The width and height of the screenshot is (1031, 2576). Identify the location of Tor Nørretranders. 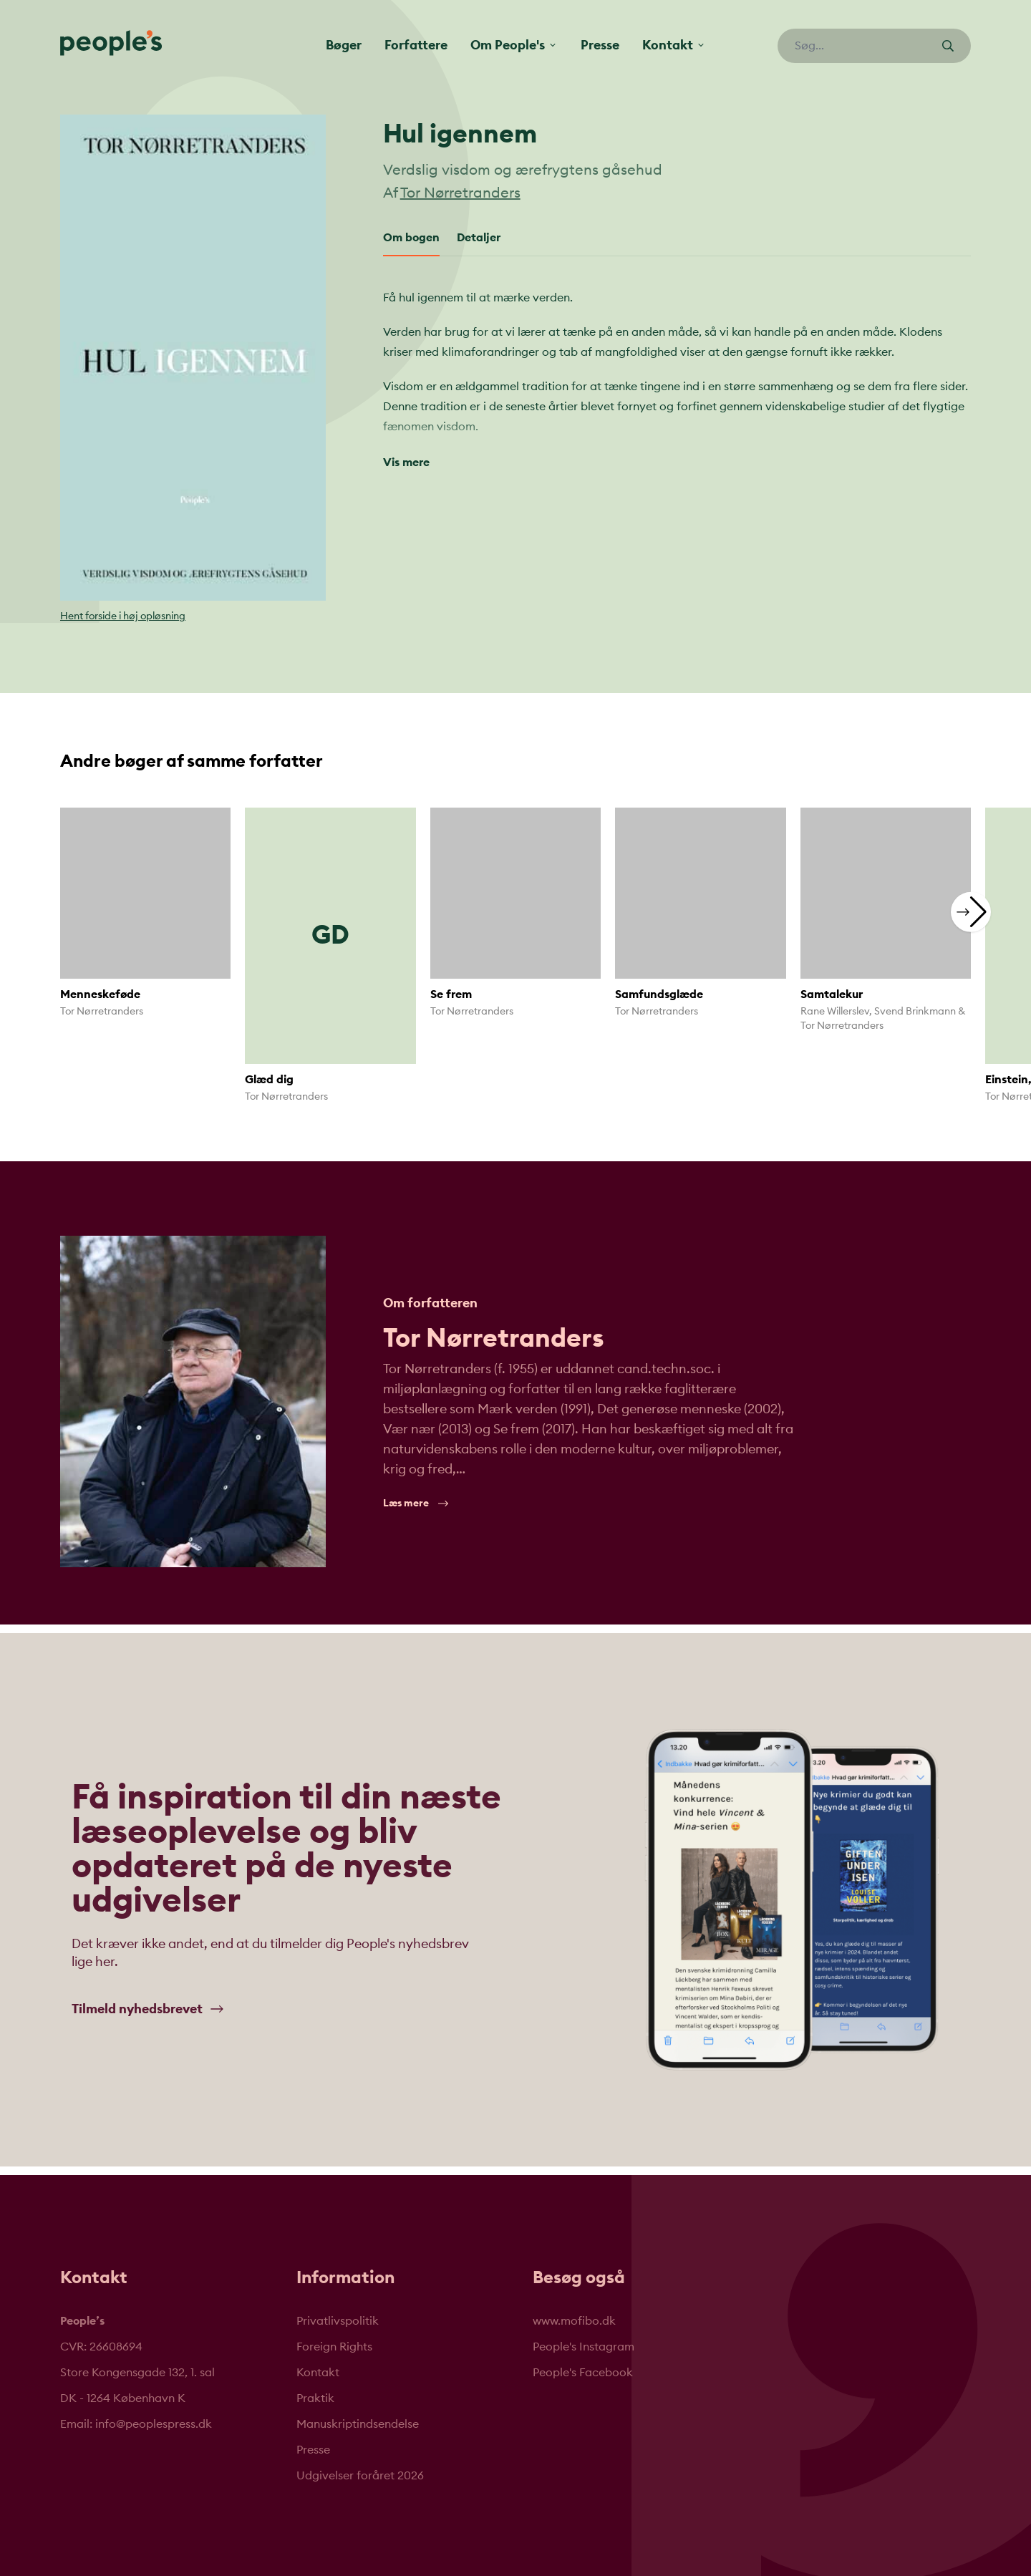
(460, 193).